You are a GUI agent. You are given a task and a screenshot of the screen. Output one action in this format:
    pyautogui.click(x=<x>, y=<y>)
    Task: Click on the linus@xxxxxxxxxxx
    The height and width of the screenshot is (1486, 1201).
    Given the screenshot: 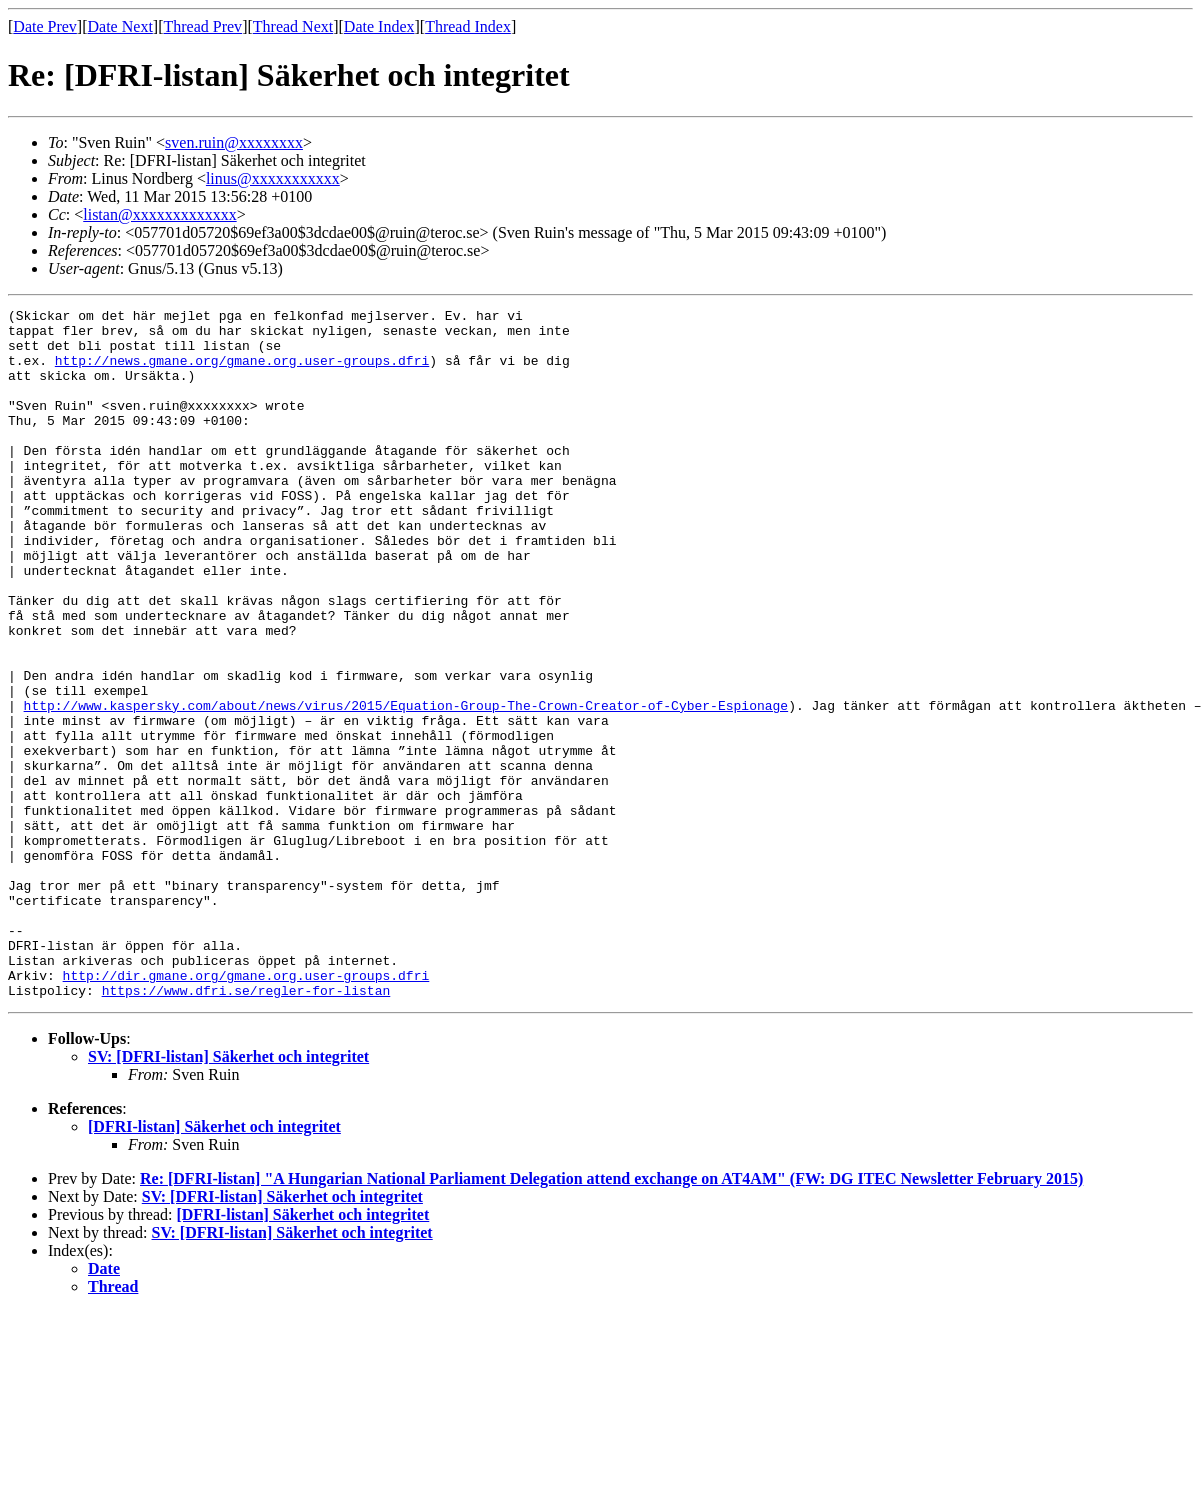 What is the action you would take?
    pyautogui.click(x=273, y=178)
    